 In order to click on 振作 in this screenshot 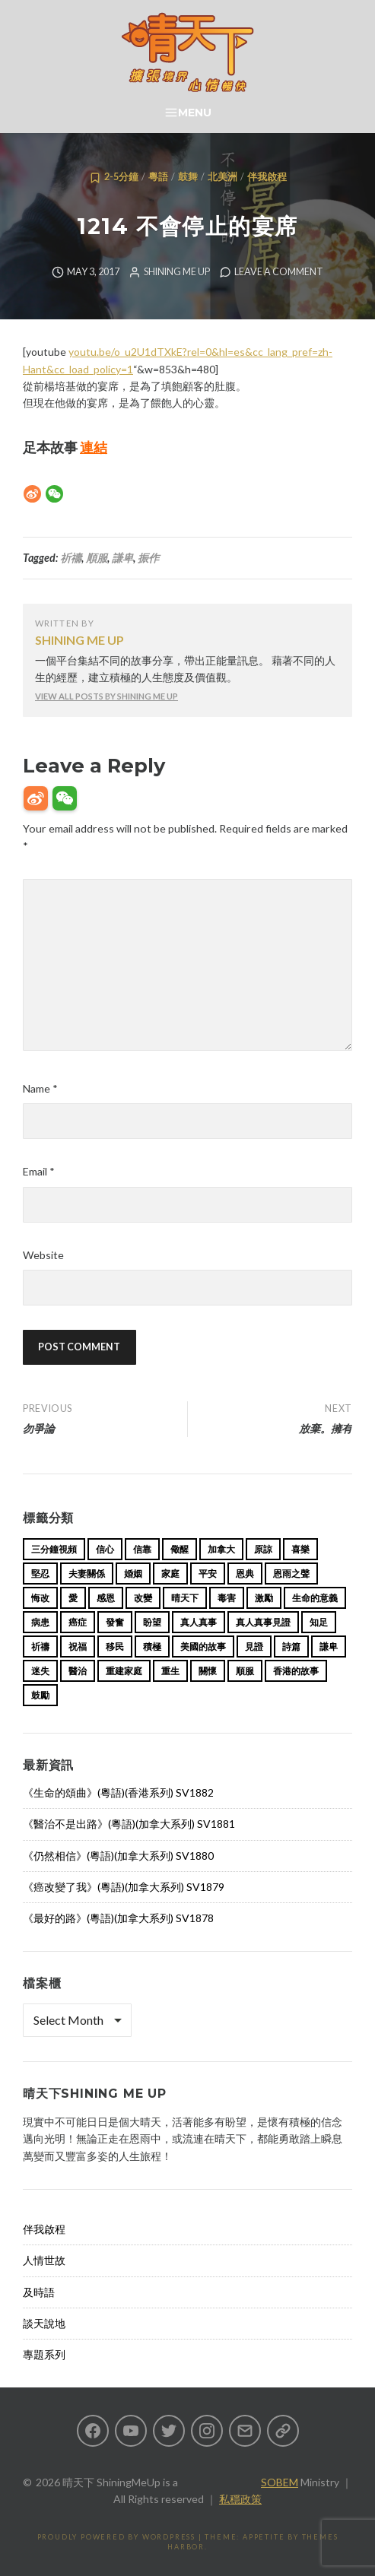, I will do `click(148, 557)`.